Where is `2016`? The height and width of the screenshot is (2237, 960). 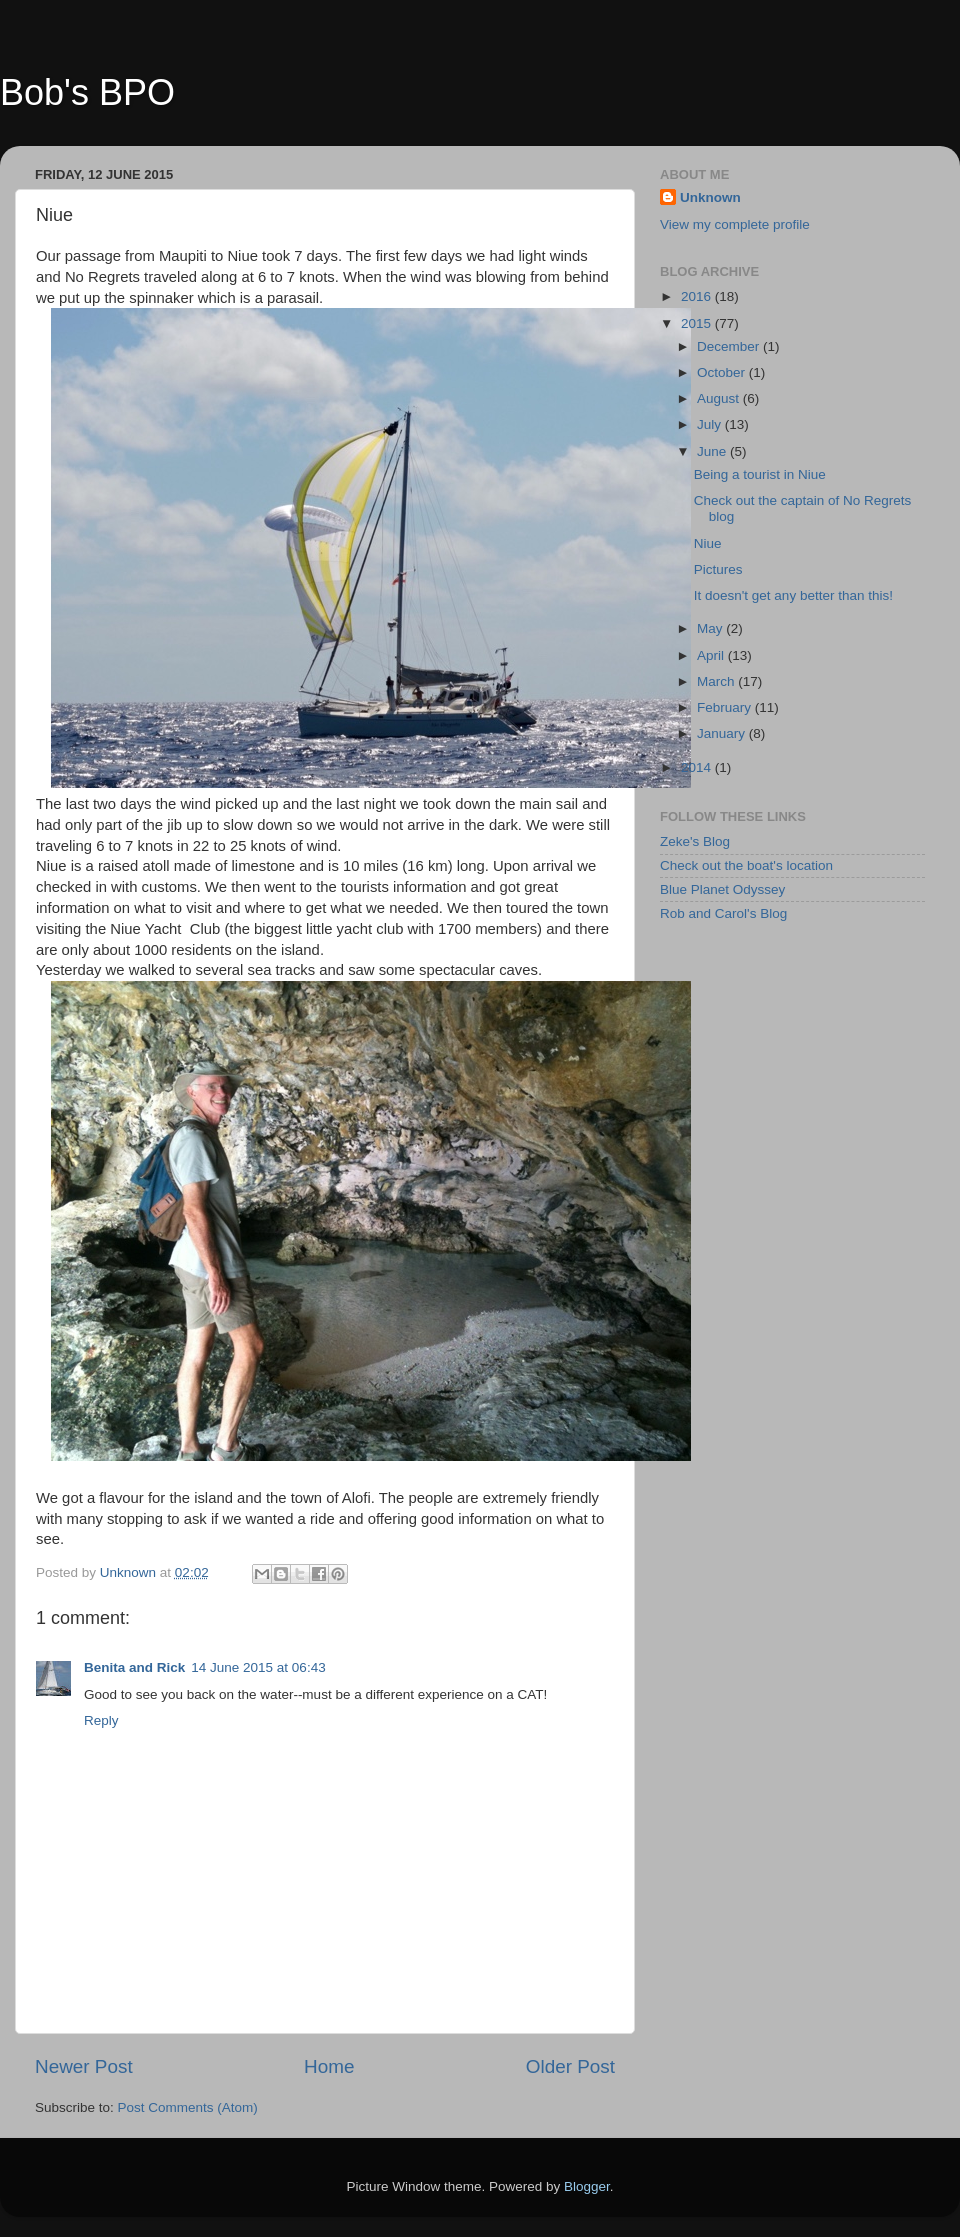
2016 is located at coordinates (698, 296).